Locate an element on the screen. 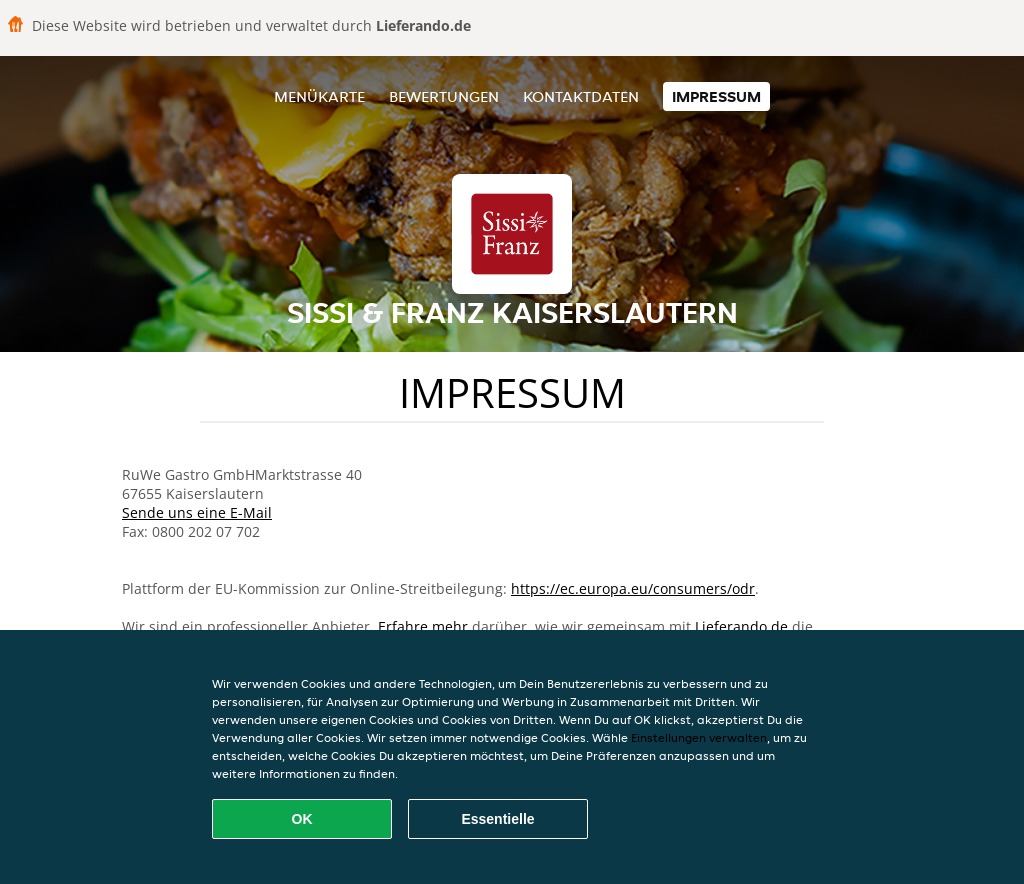  Impressum is located at coordinates (716, 96).